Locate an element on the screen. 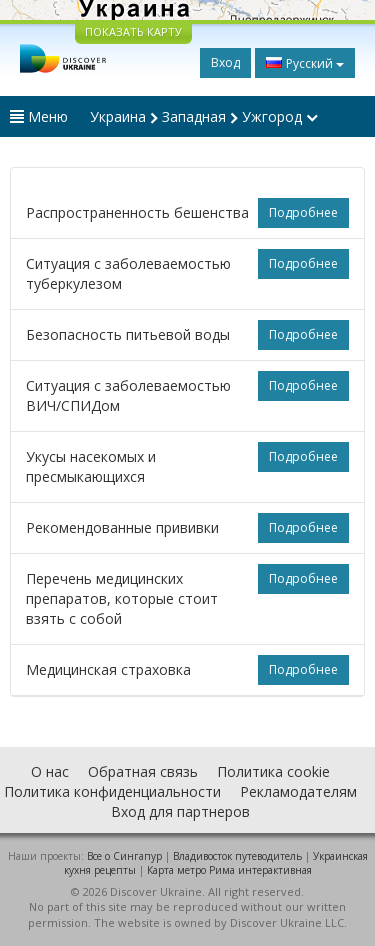 This screenshot has height=946, width=375. ПОКАЗАТЬ КАРТУ is located at coordinates (133, 31).